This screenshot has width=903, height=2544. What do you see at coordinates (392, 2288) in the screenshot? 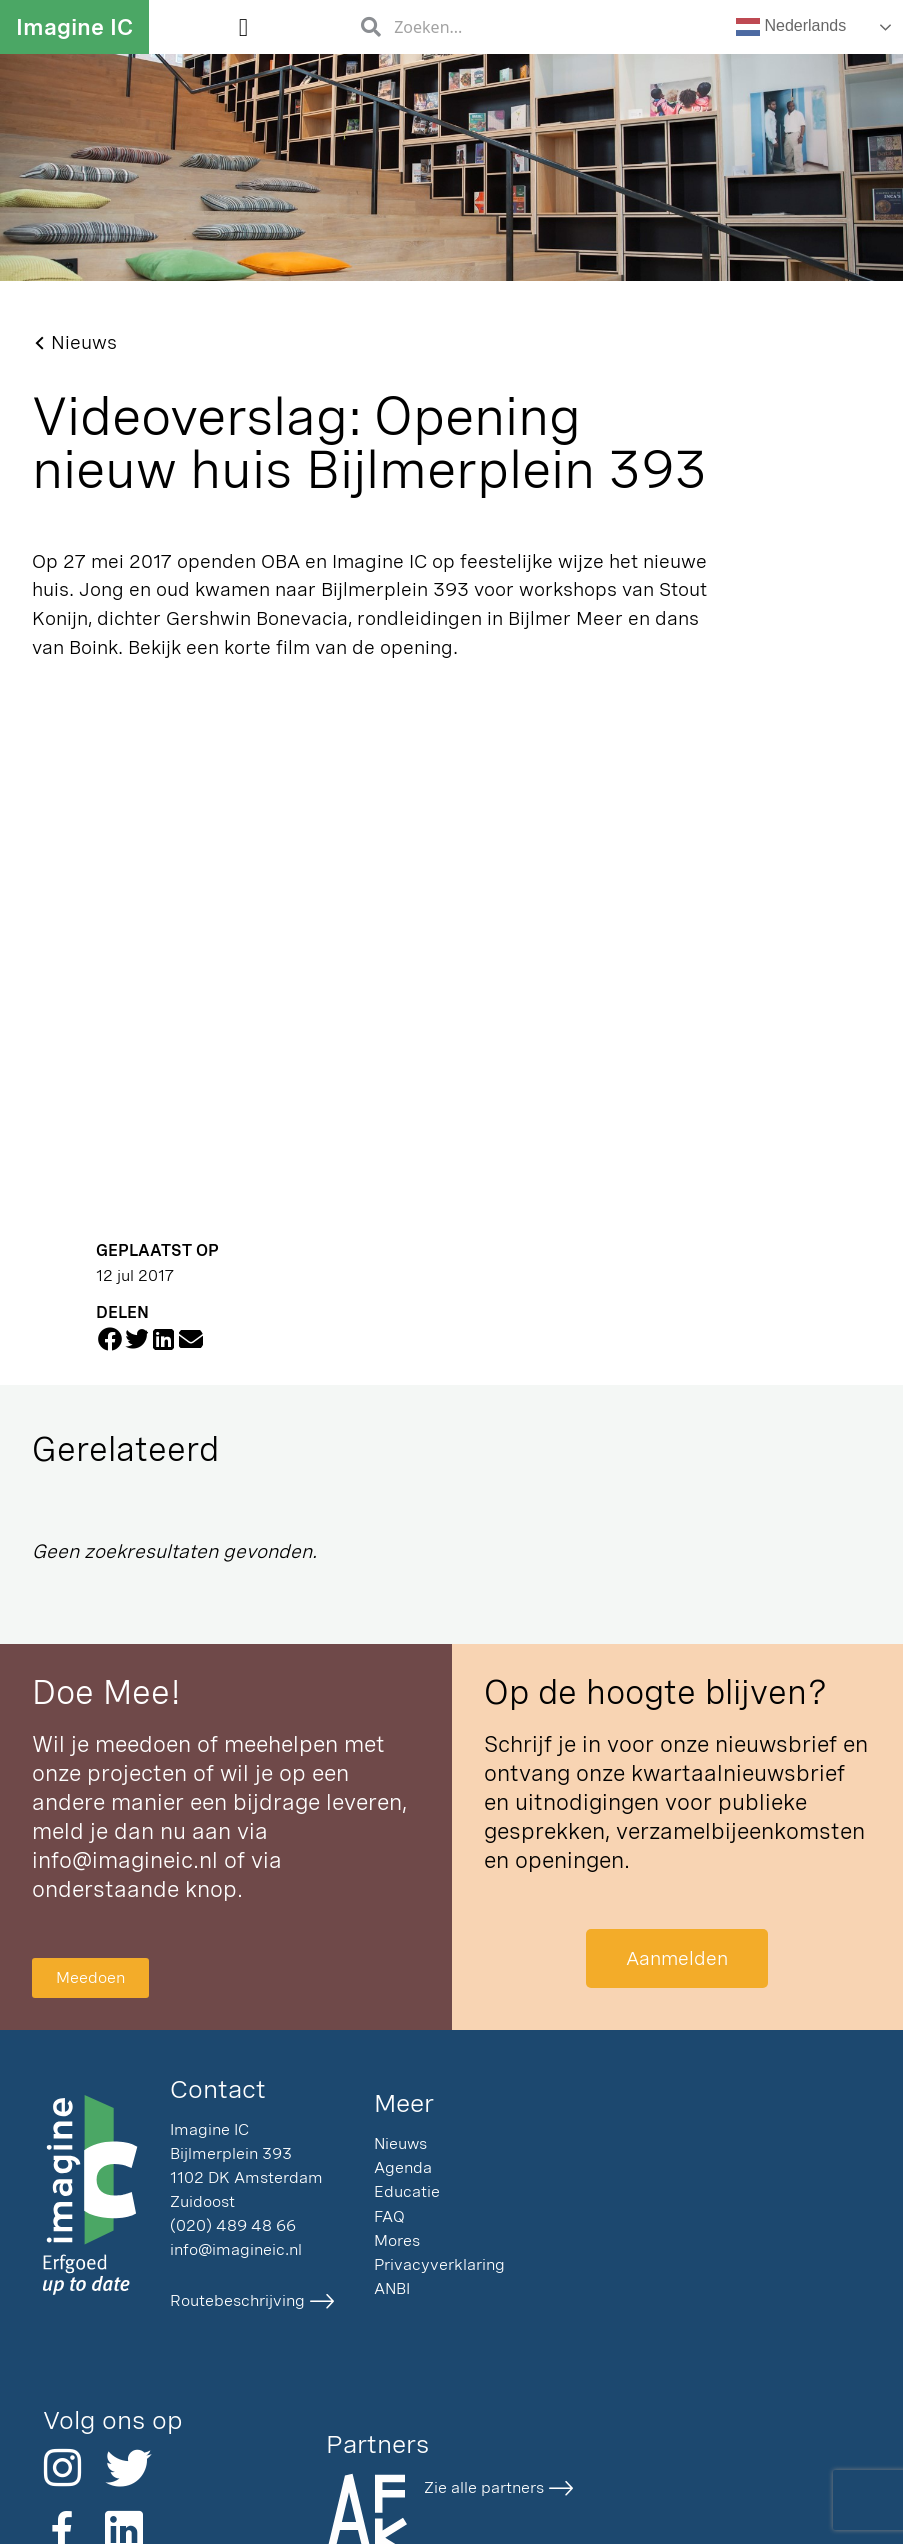
I see `ANBI` at bounding box center [392, 2288].